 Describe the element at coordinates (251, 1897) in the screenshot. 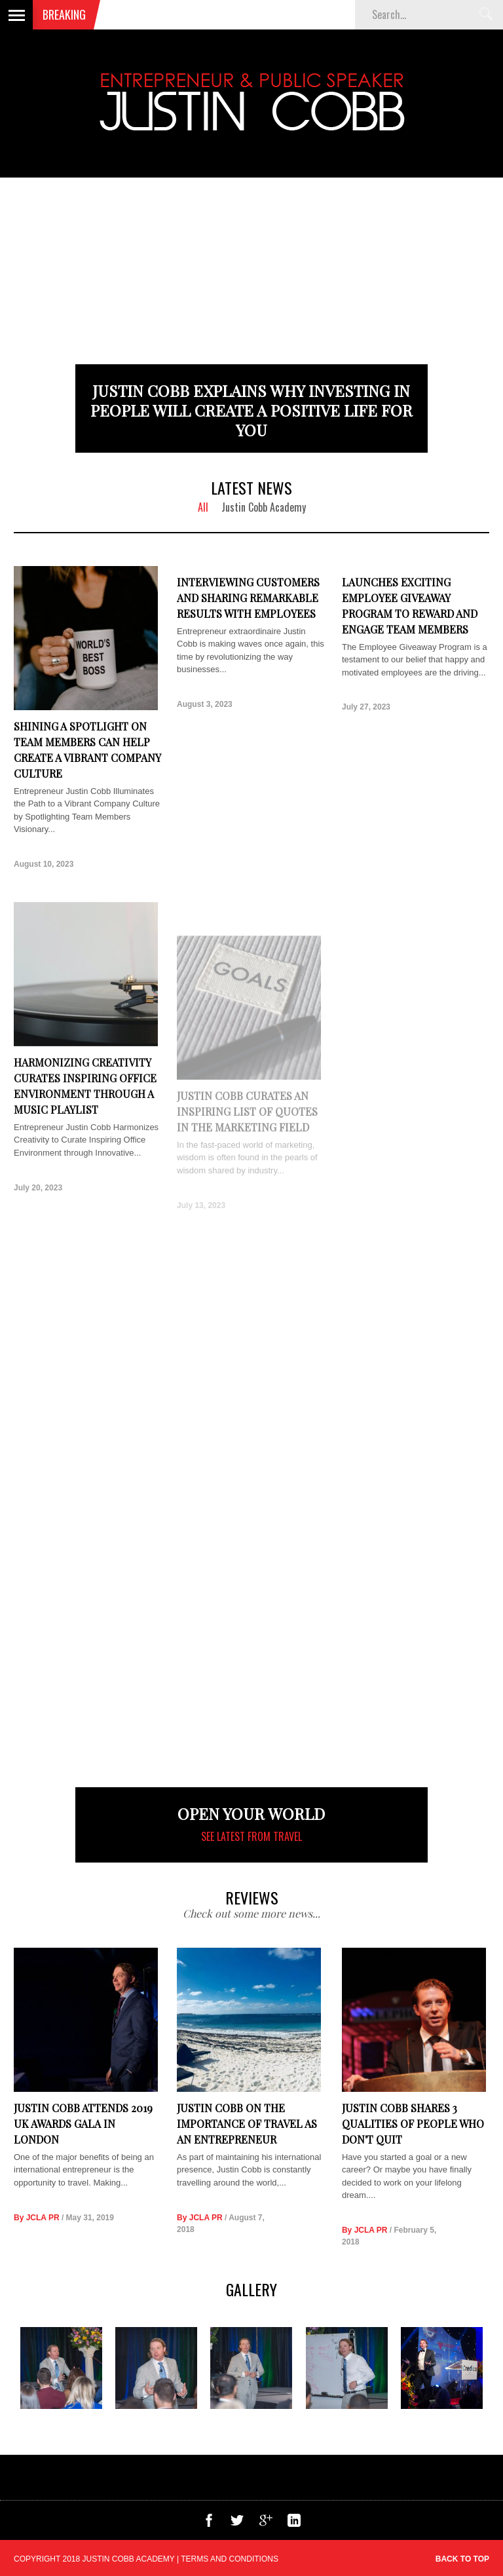

I see `REVIEWS` at that location.